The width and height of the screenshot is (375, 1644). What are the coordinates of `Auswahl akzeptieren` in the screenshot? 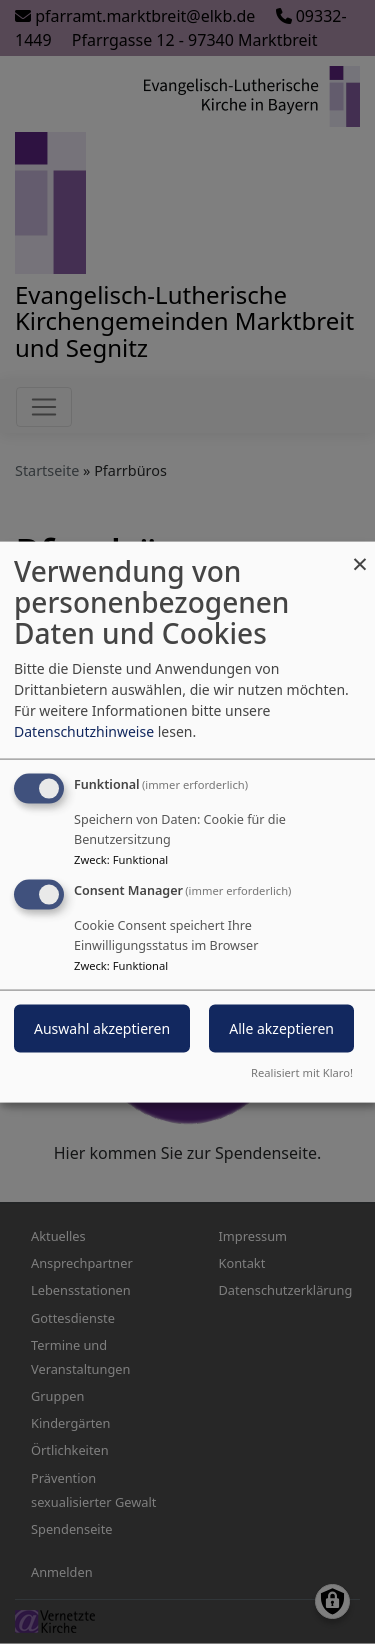 It's located at (102, 1028).